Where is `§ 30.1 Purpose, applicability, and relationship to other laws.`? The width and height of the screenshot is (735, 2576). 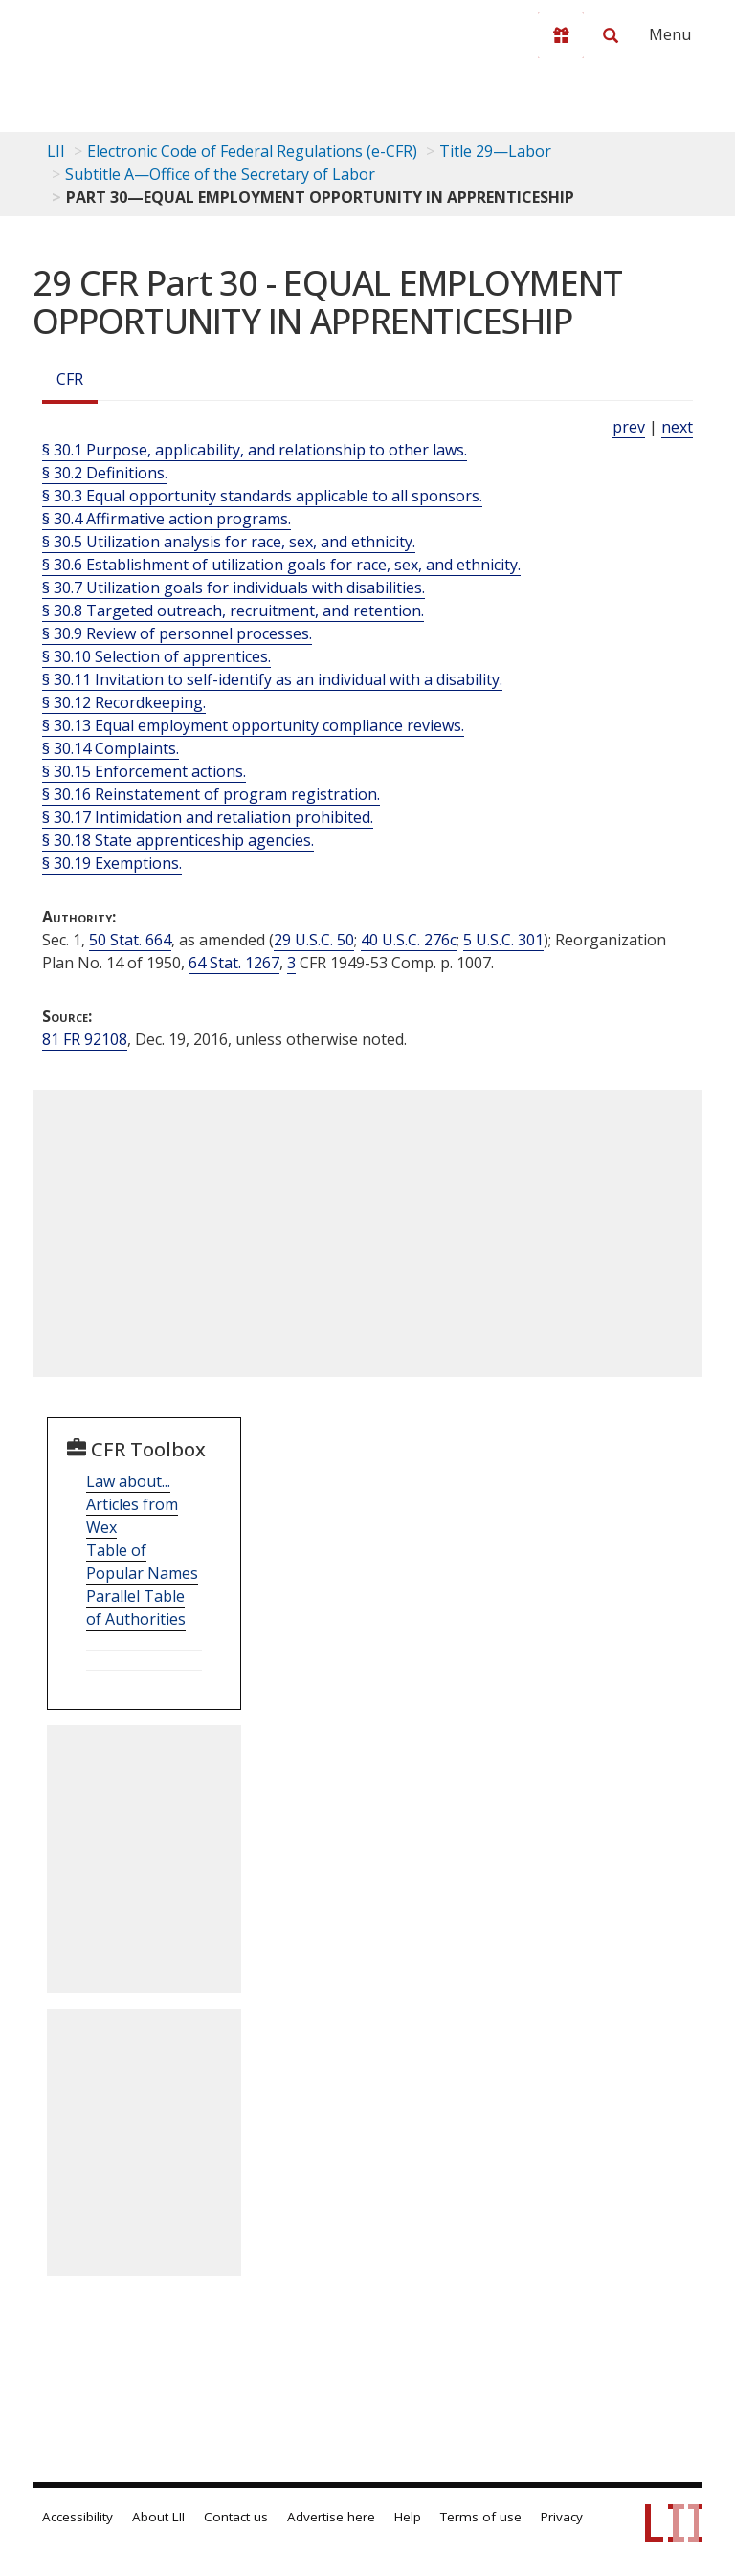 § 30.1 Purpose, applicability, and relationship to other laws. is located at coordinates (254, 449).